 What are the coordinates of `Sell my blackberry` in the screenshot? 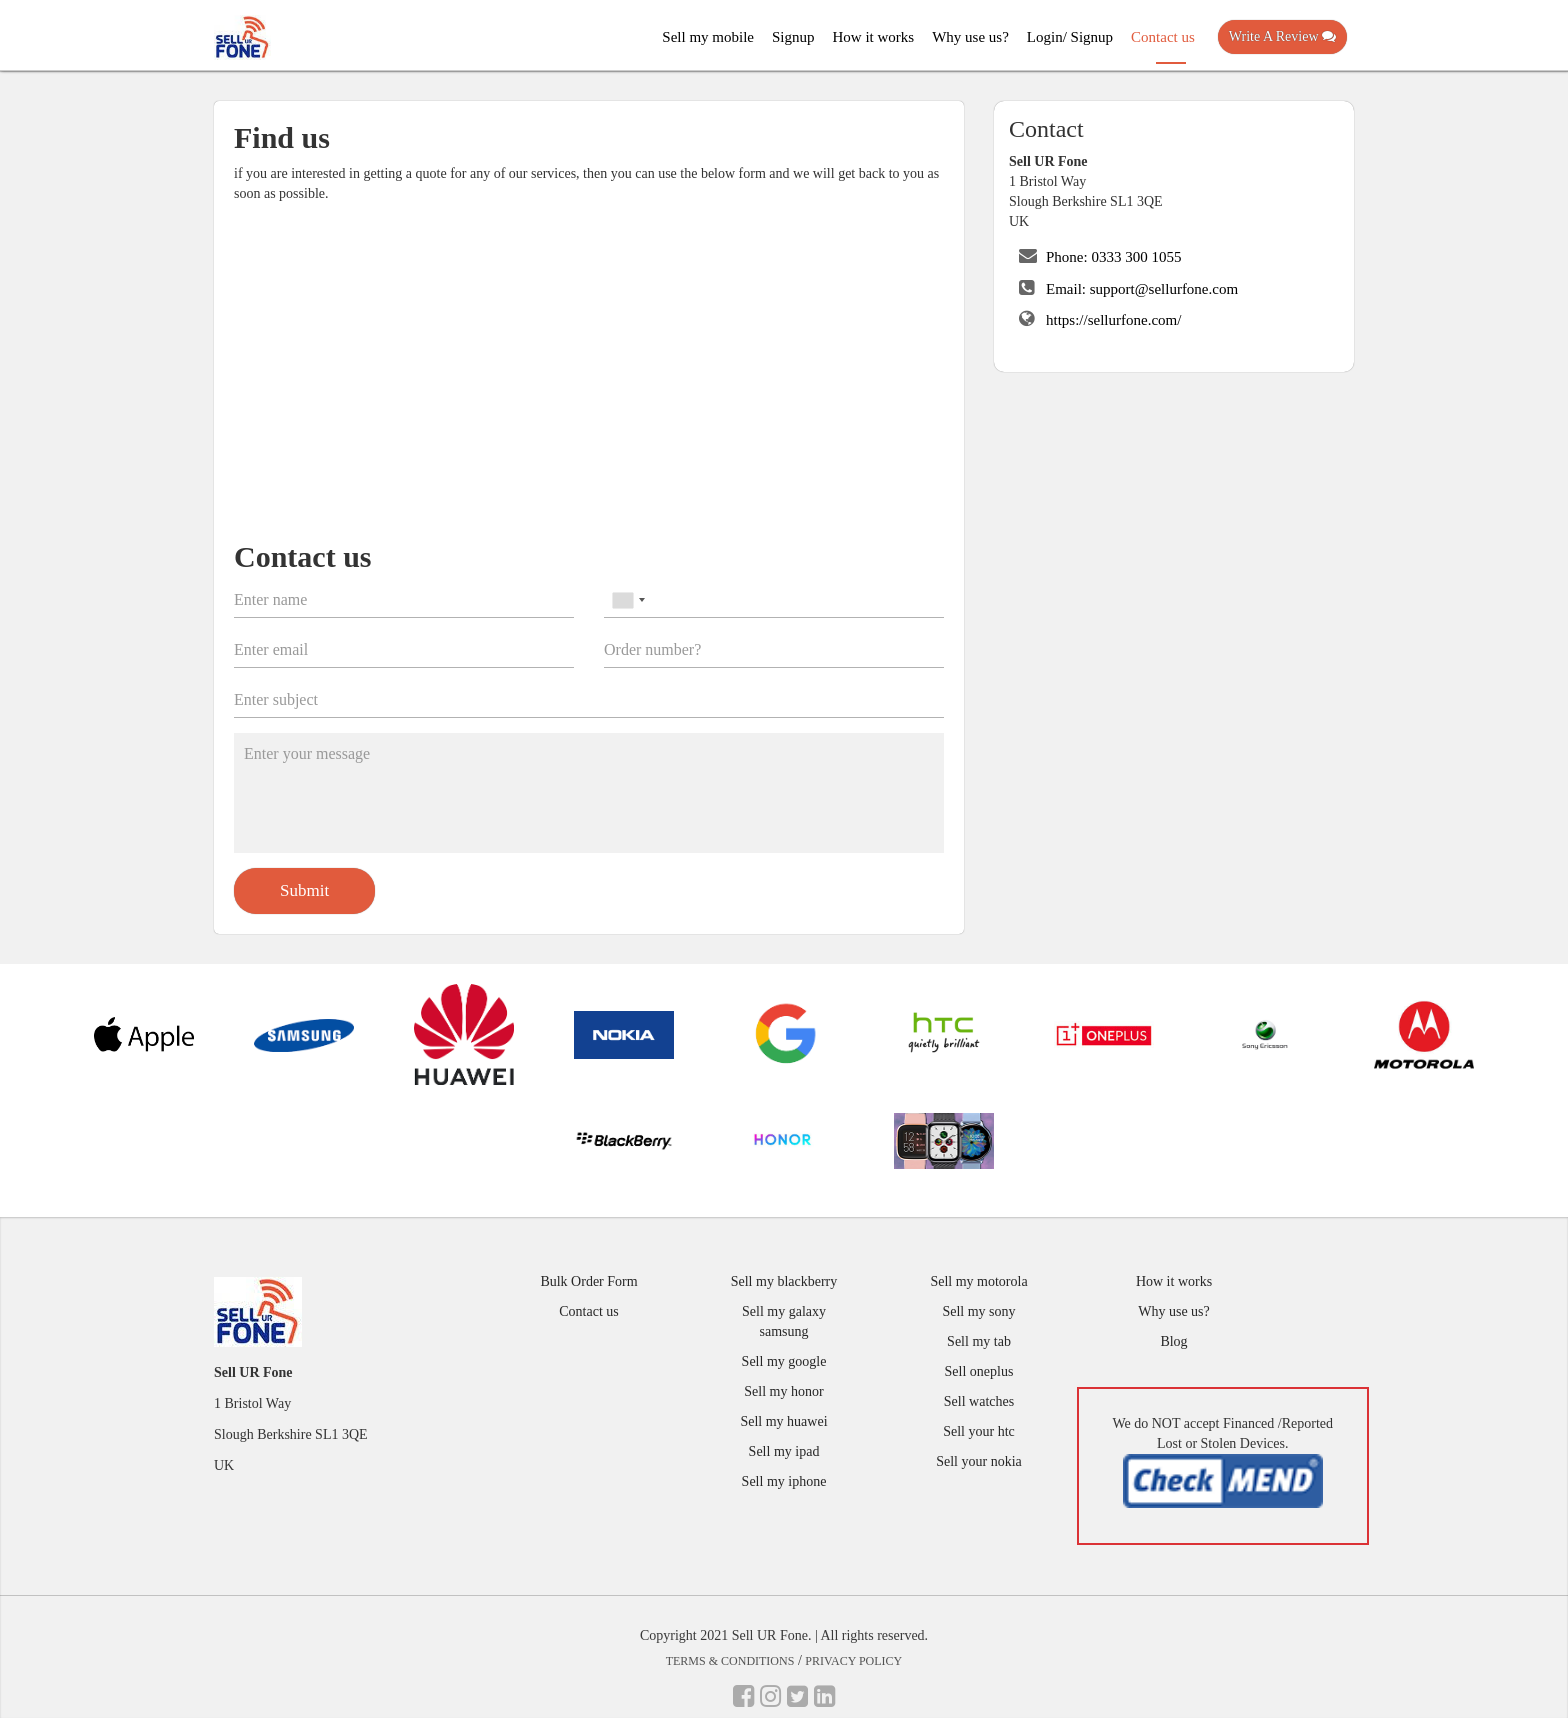 It's located at (784, 1281).